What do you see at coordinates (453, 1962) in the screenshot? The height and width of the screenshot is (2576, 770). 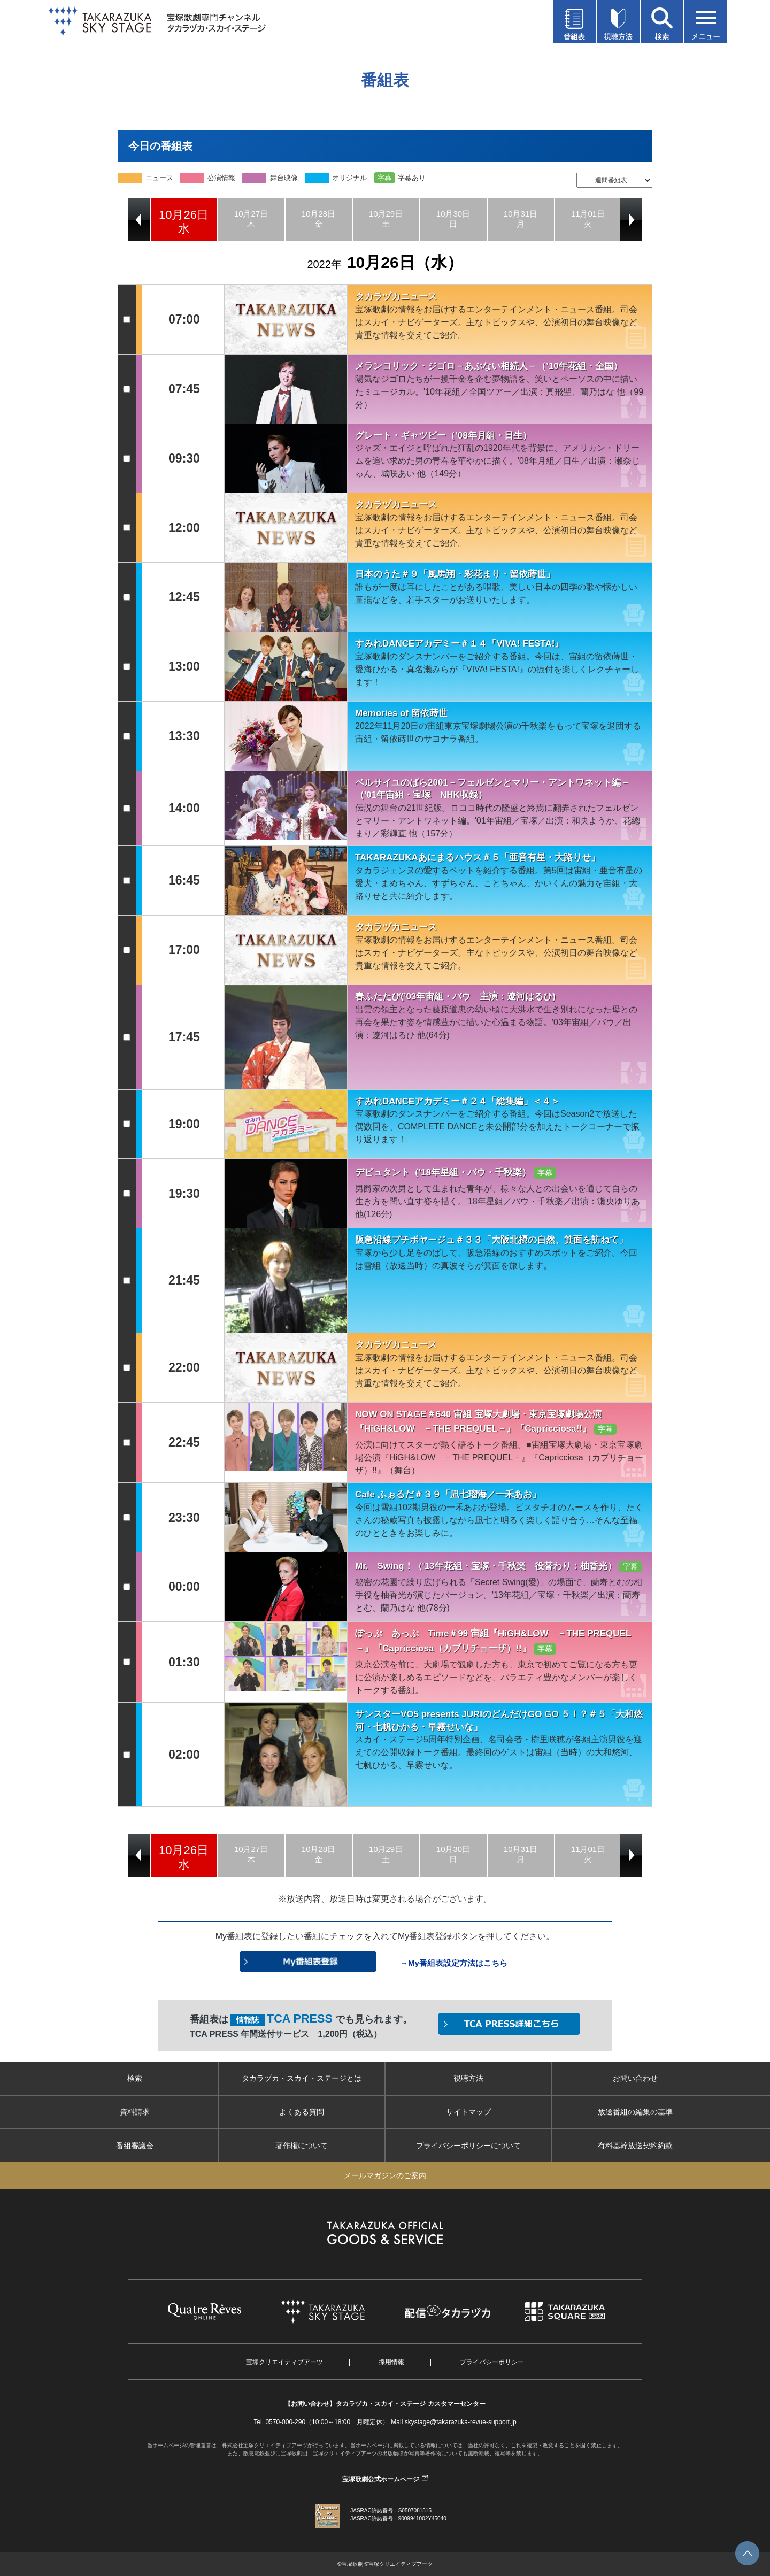 I see `→My番組表設定方法はこちら` at bounding box center [453, 1962].